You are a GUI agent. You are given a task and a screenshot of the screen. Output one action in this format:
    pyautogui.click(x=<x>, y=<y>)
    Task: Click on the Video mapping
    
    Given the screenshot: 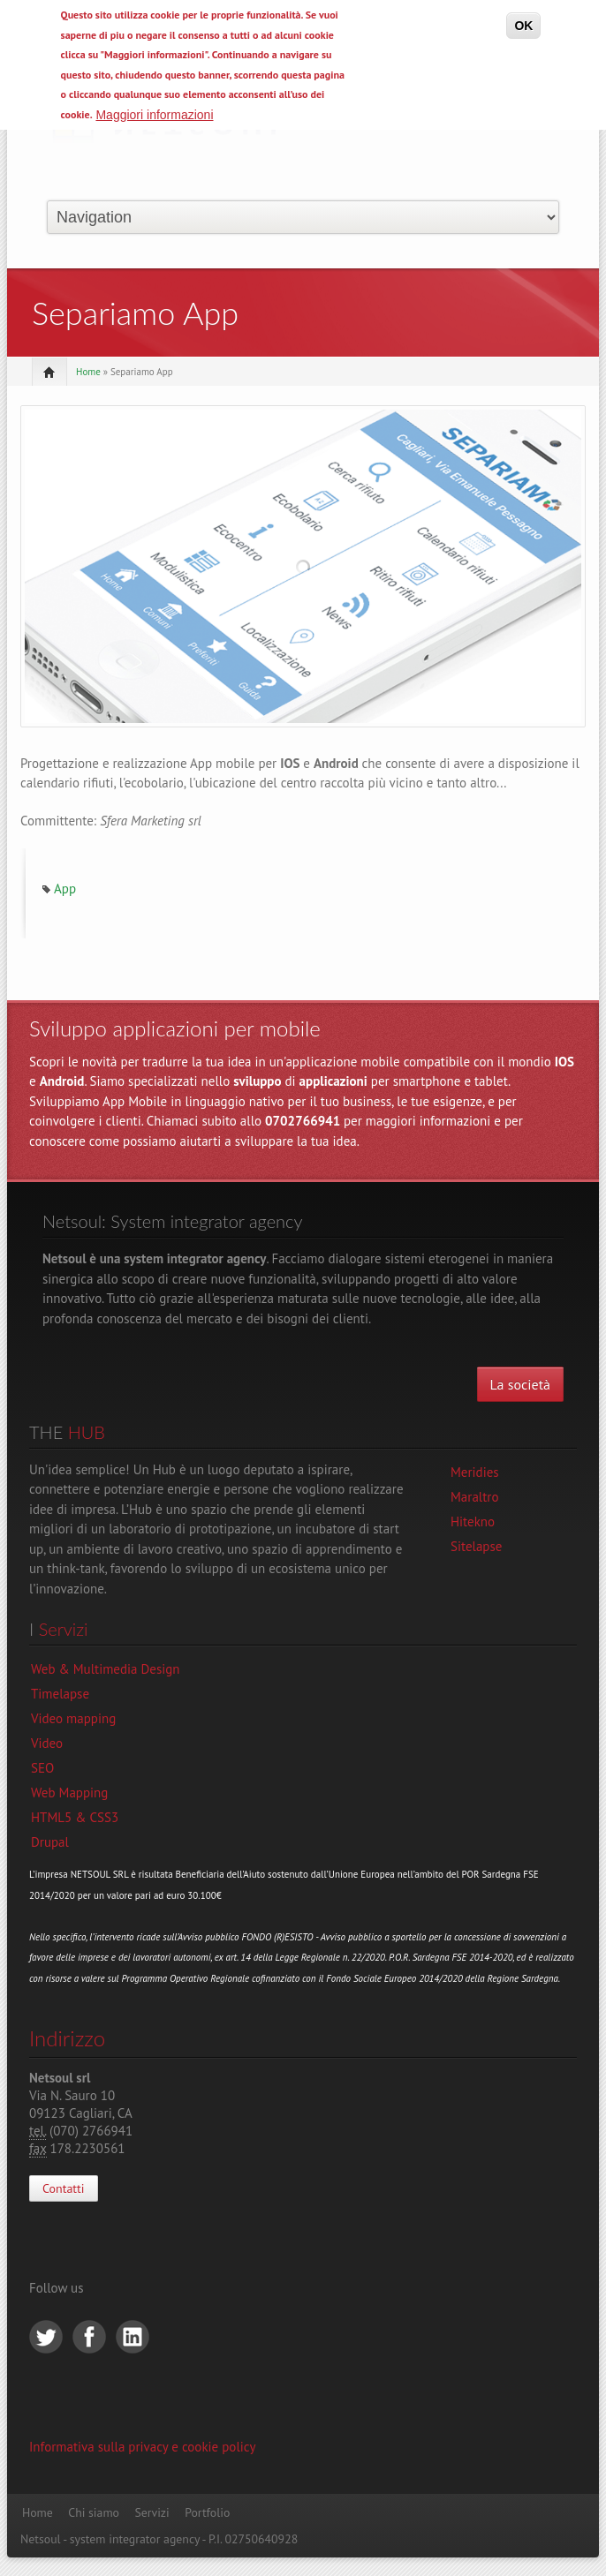 What is the action you would take?
    pyautogui.click(x=73, y=1718)
    